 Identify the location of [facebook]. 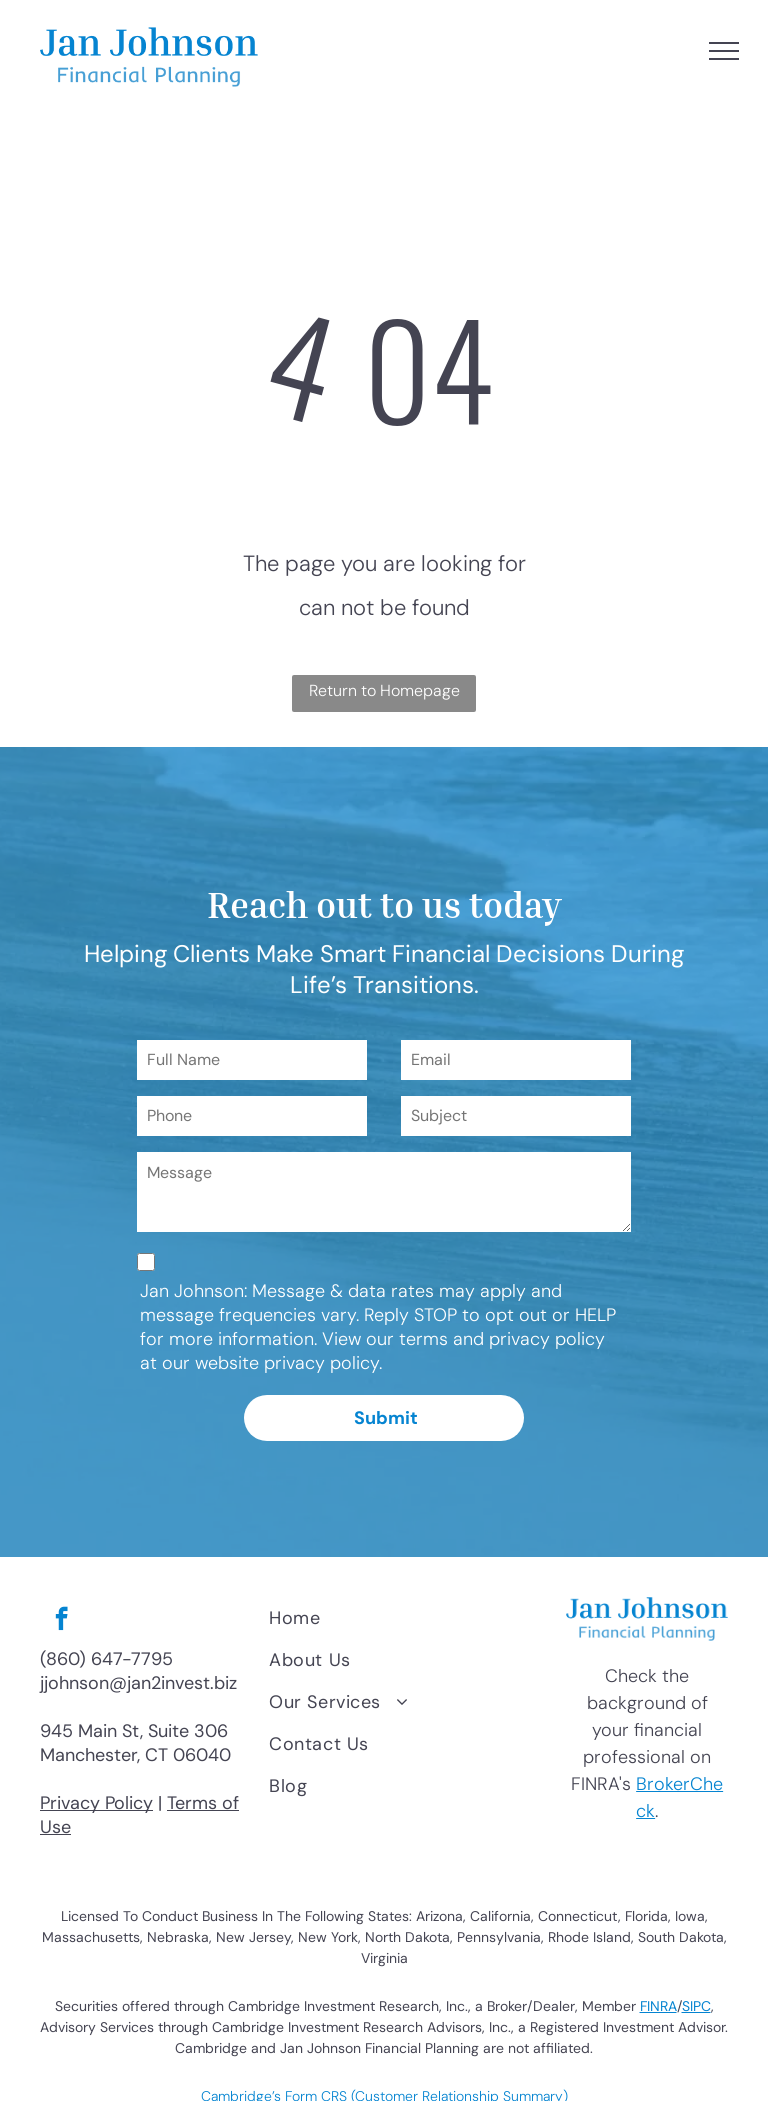
(61, 1621).